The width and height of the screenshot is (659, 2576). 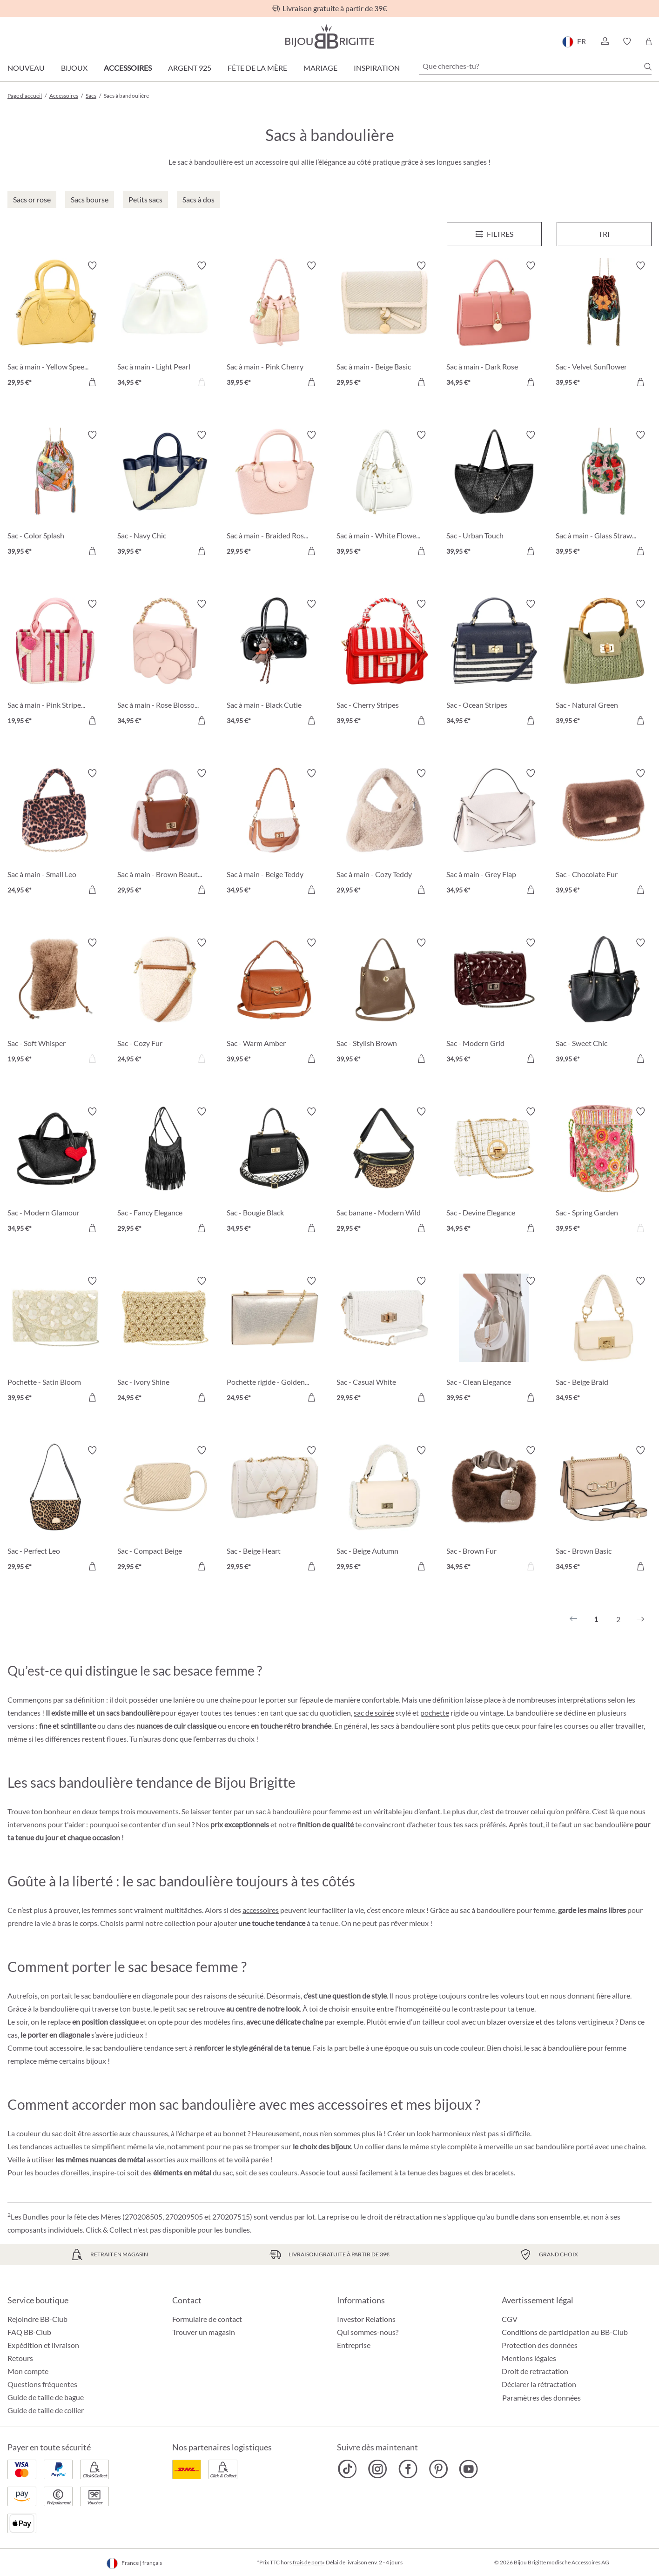 What do you see at coordinates (384, 663) in the screenshot?
I see `[Sac - Cherry Stripes 39,95 €]` at bounding box center [384, 663].